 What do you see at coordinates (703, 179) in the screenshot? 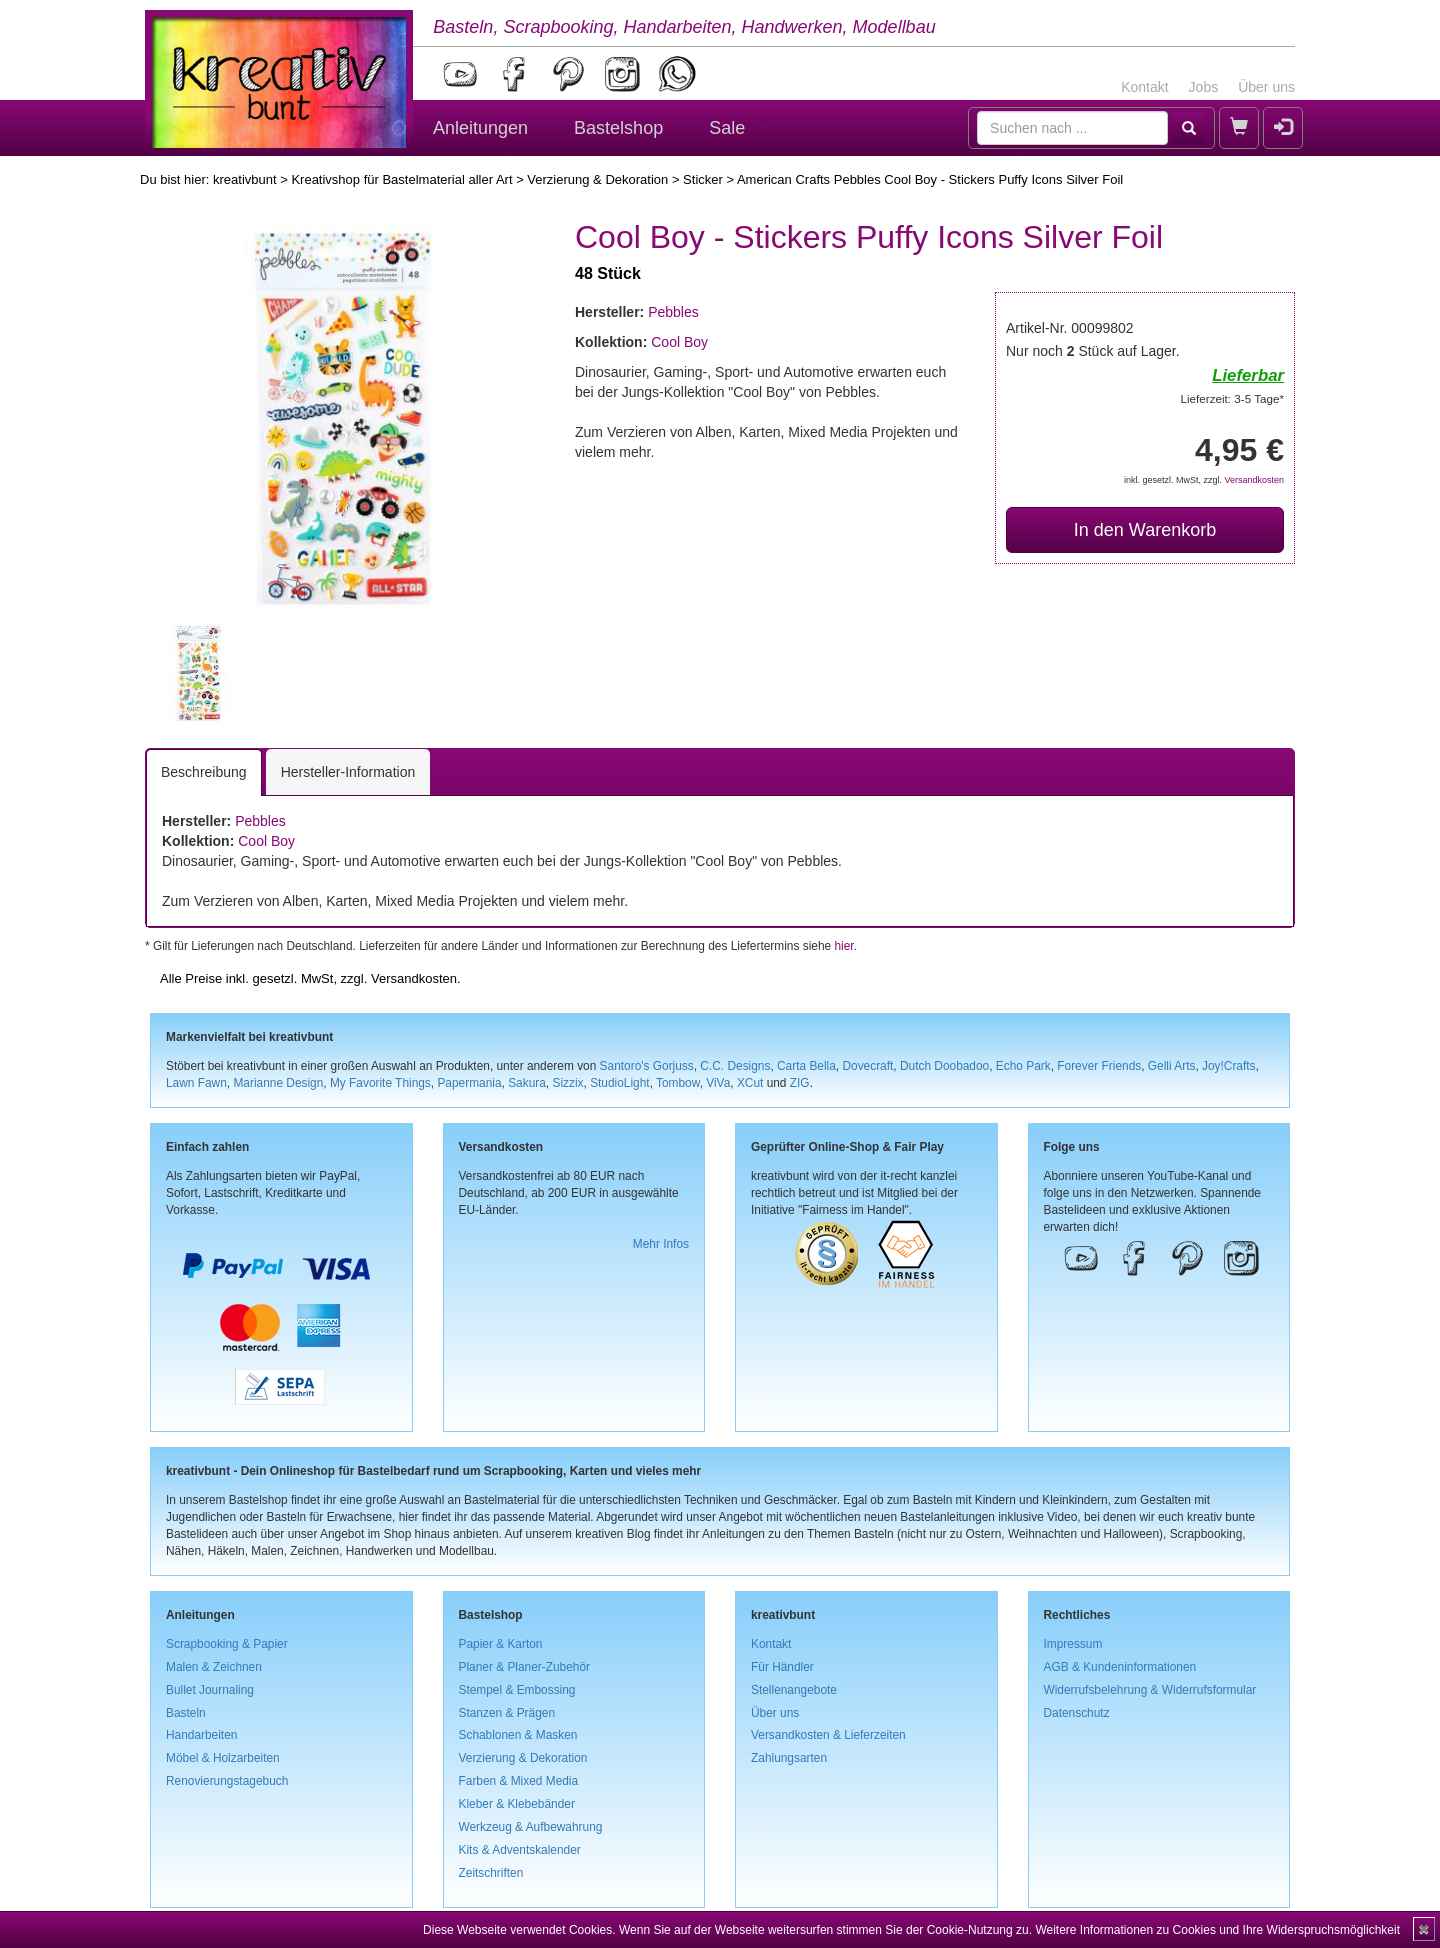
I see `Sticker` at bounding box center [703, 179].